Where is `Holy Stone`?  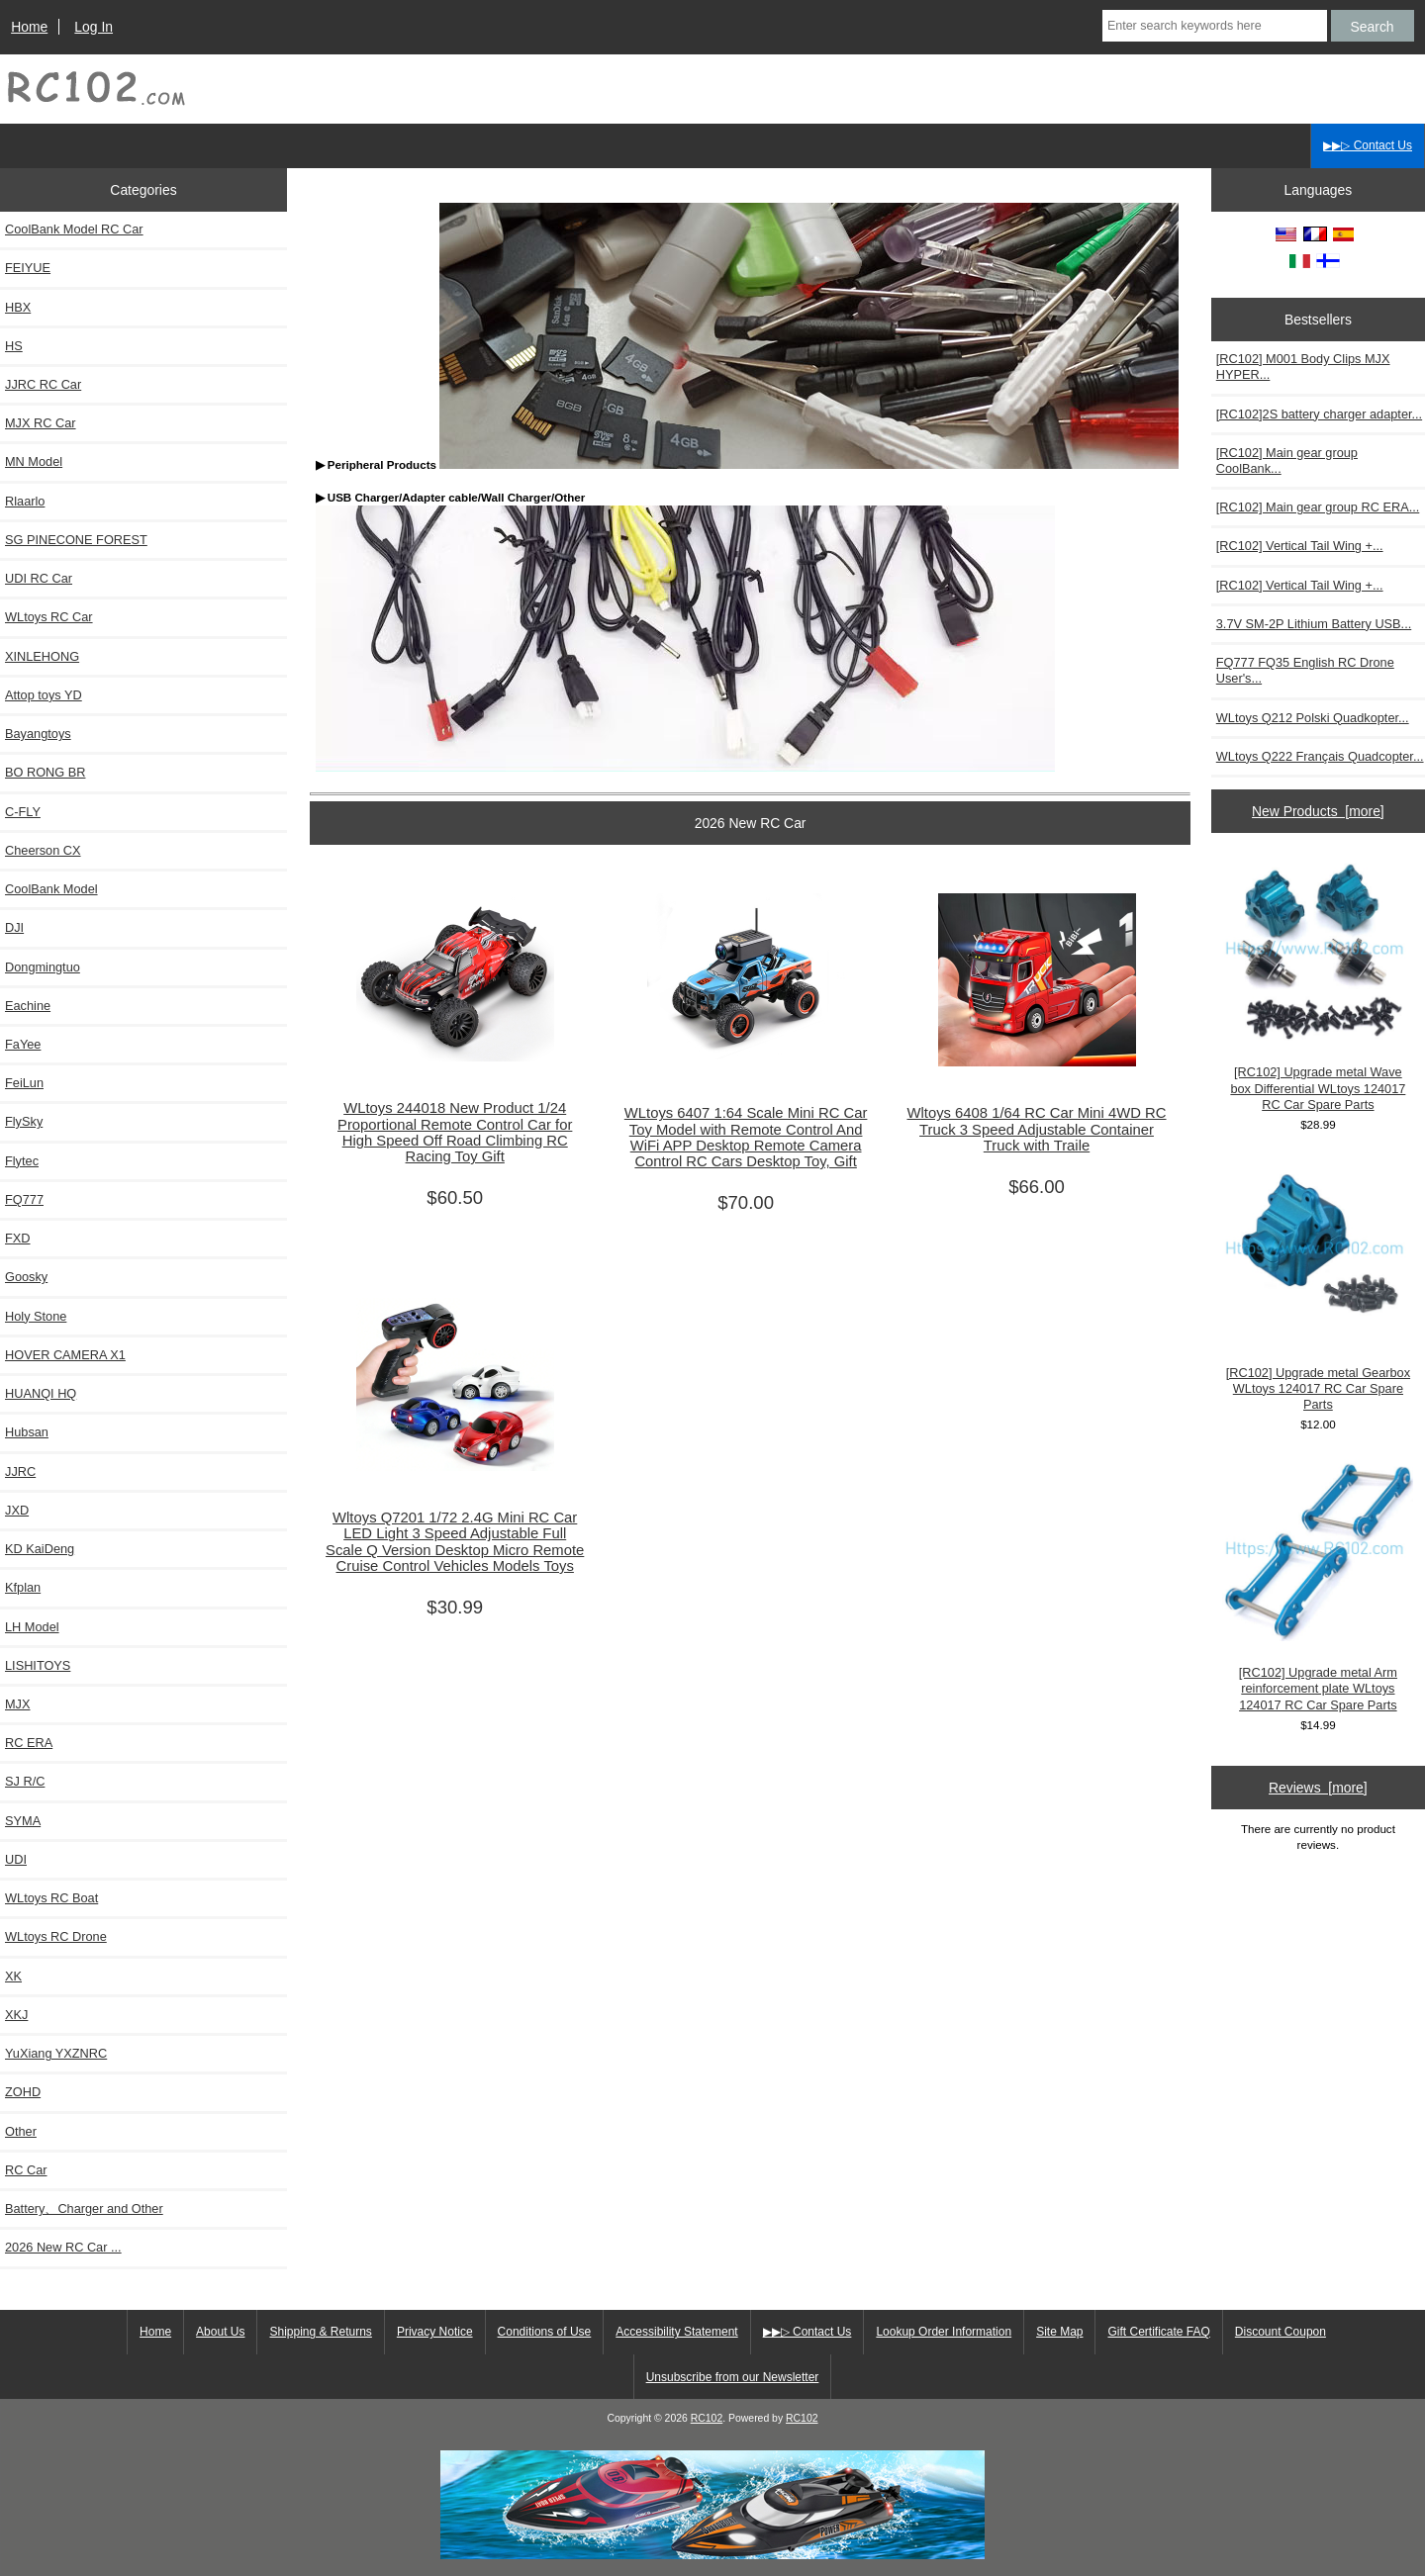 Holy Stone is located at coordinates (35, 1316).